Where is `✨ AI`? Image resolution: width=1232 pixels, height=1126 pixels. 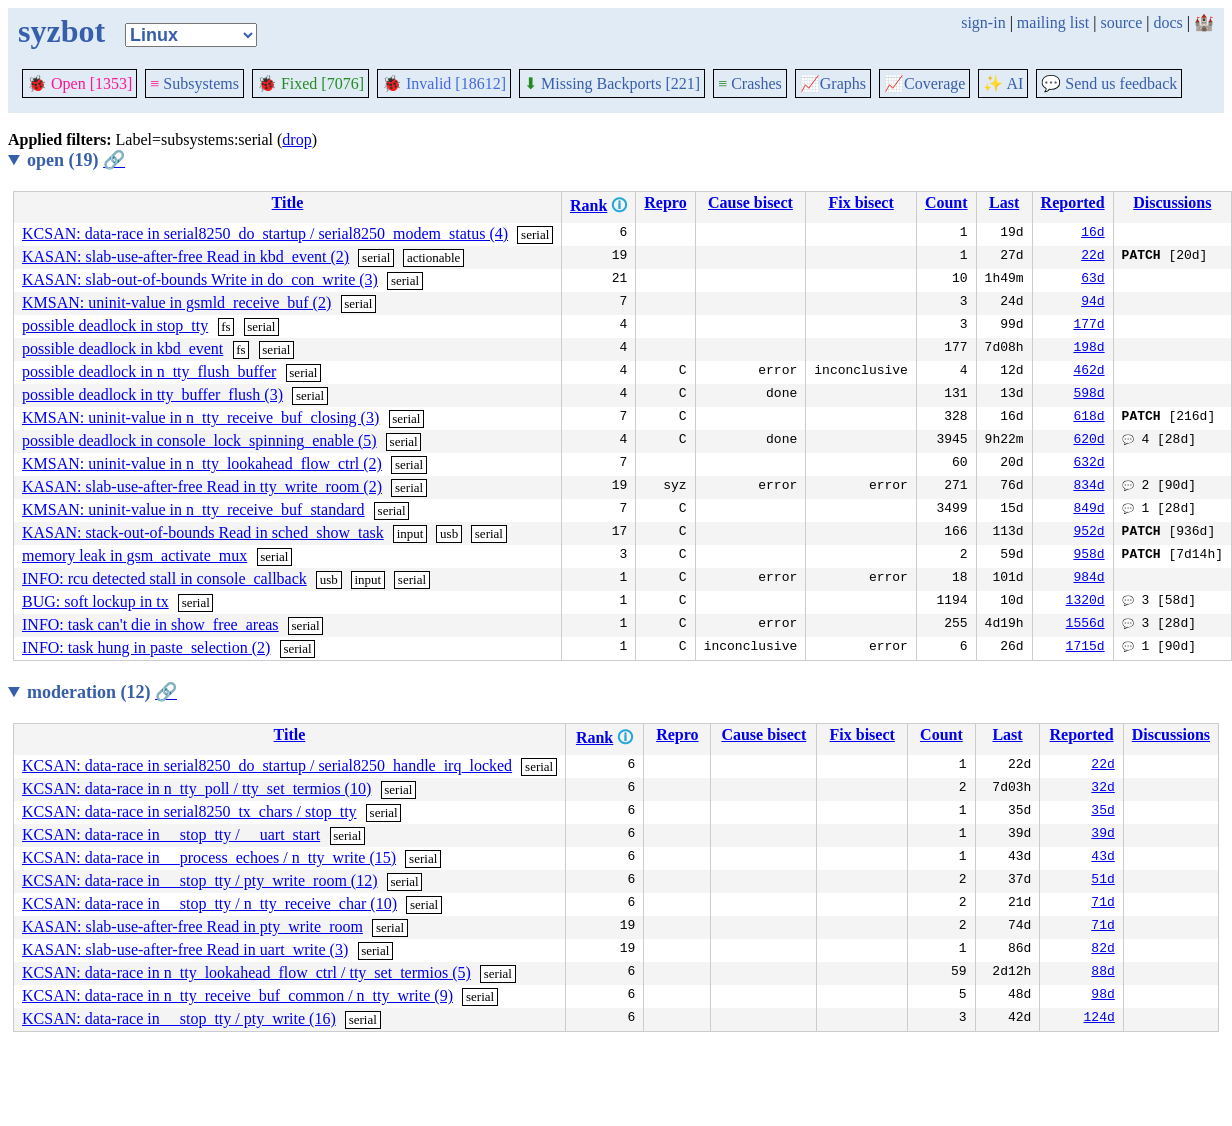 ✨ AI is located at coordinates (1003, 83).